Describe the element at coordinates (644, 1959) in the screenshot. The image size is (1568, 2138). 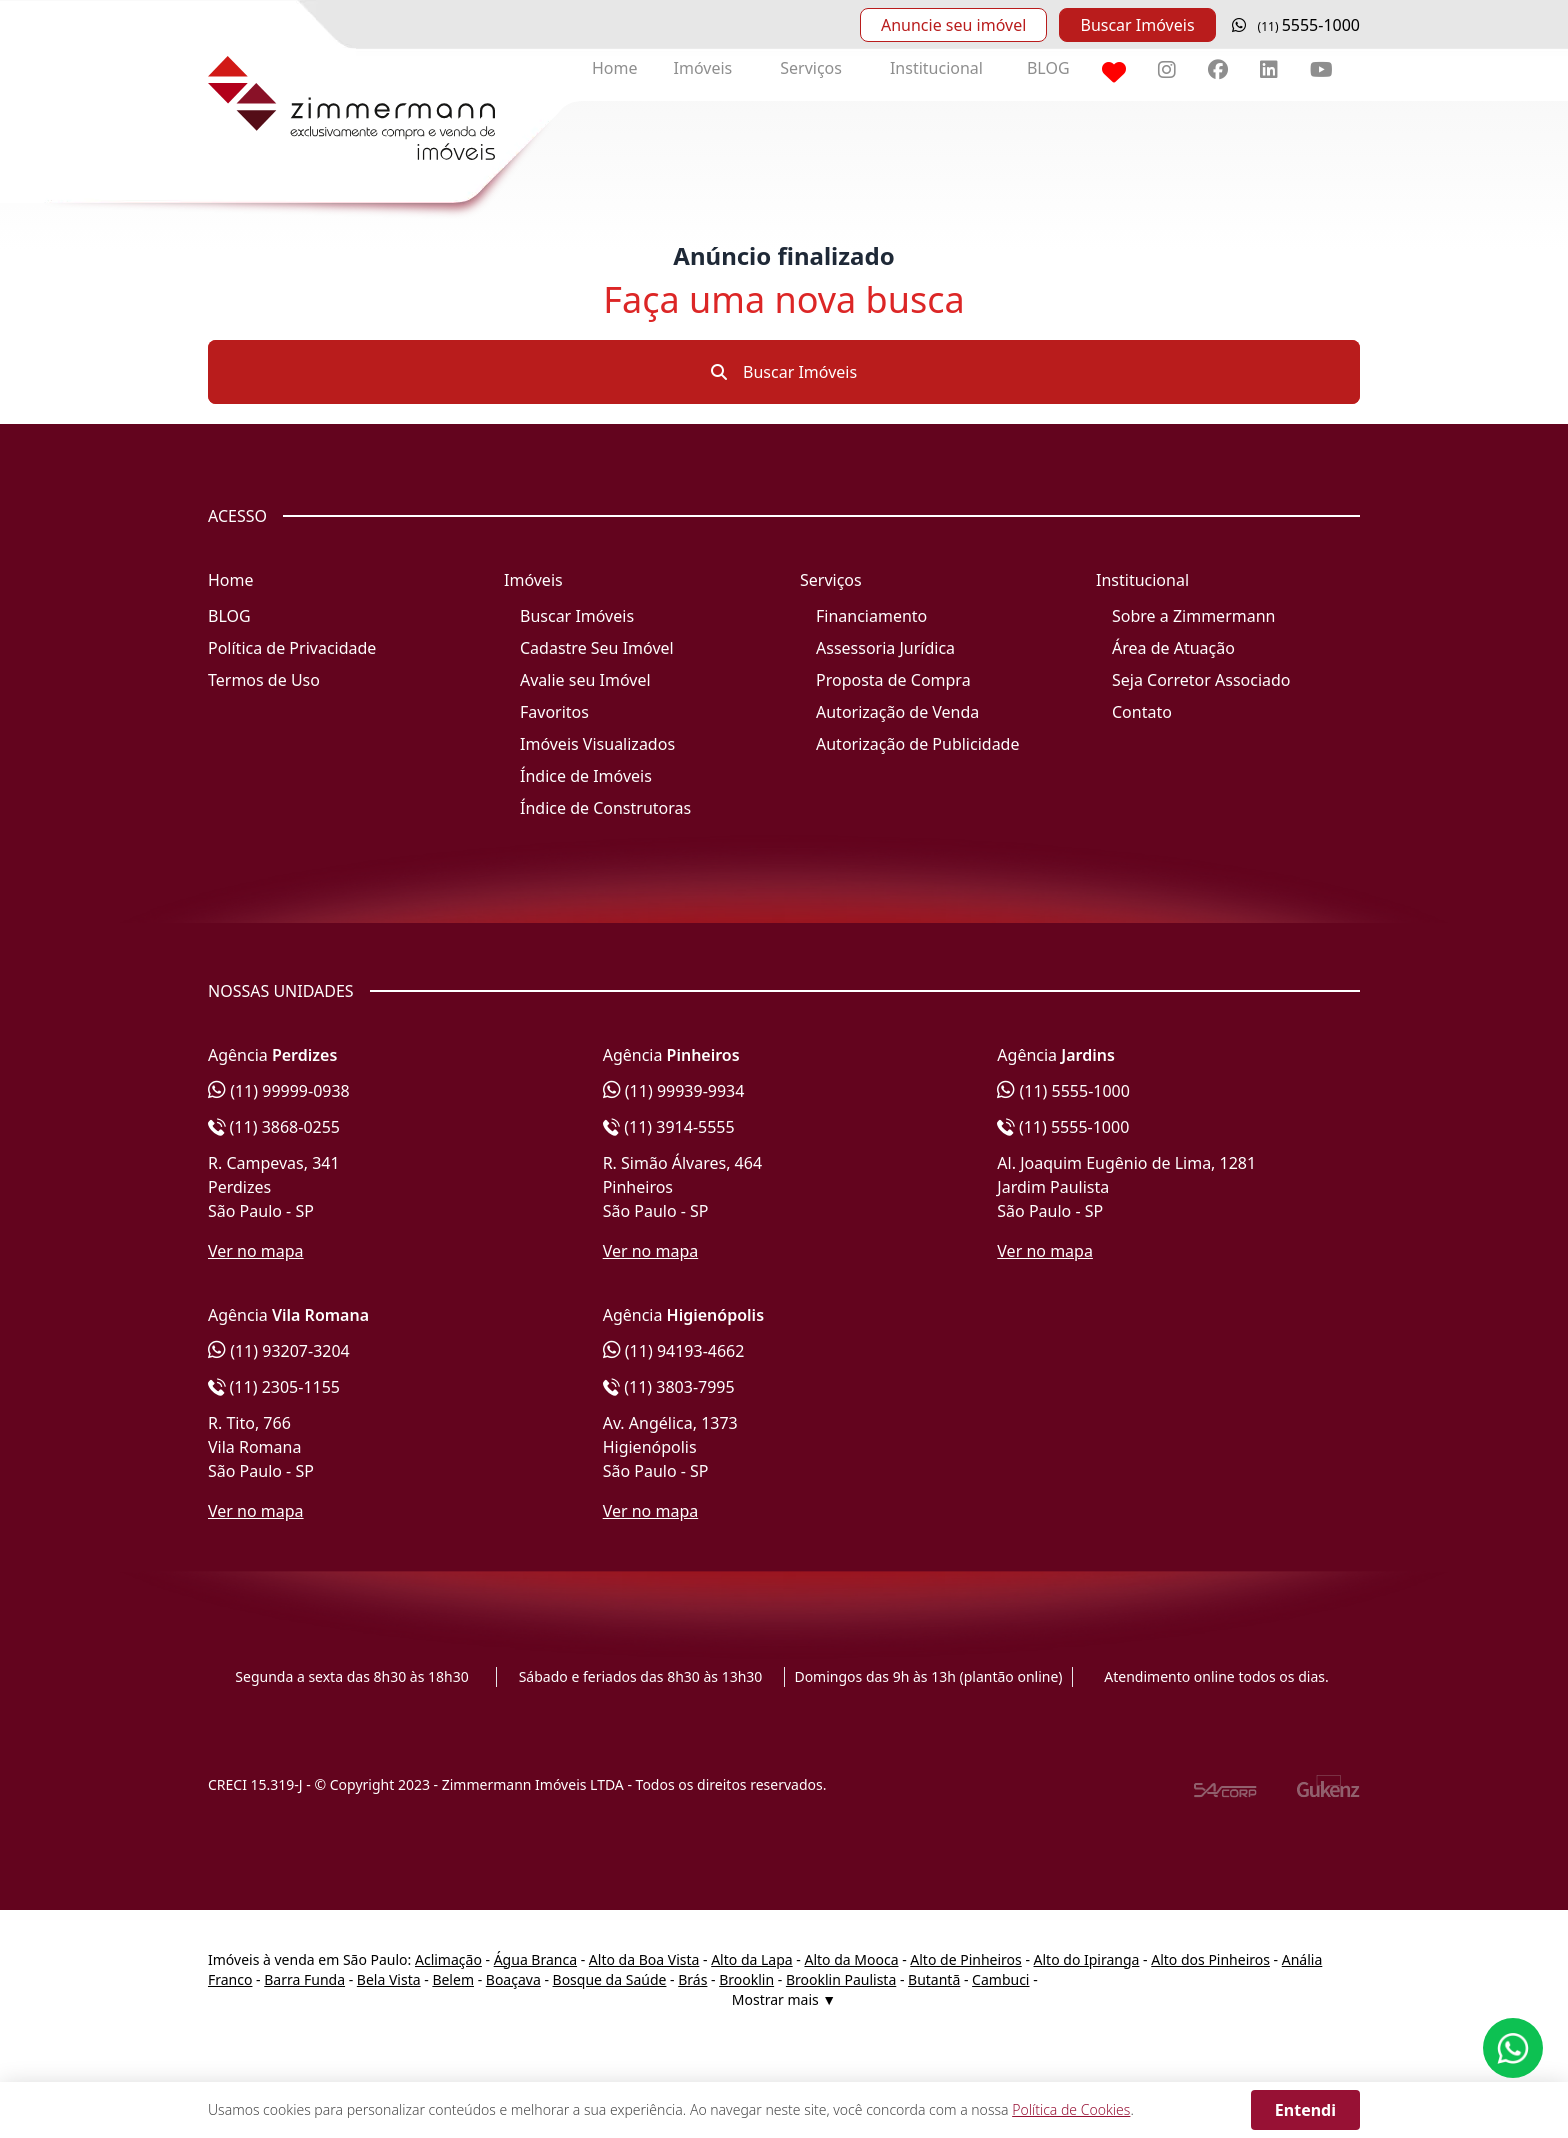
I see `Alto da Boa Vista` at that location.